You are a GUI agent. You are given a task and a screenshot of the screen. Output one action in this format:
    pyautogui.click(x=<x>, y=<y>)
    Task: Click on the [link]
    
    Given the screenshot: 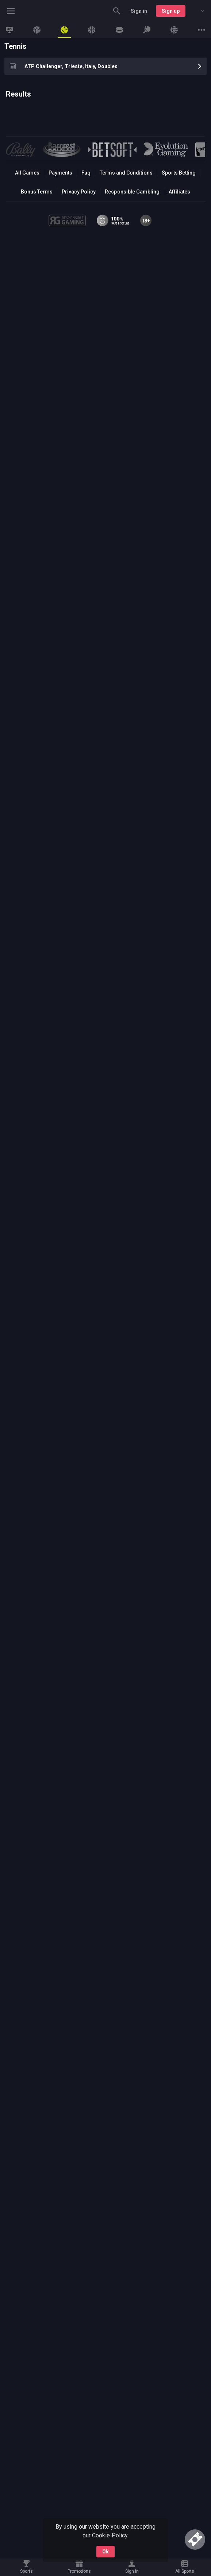 What is the action you would take?
    pyautogui.click(x=9, y=30)
    